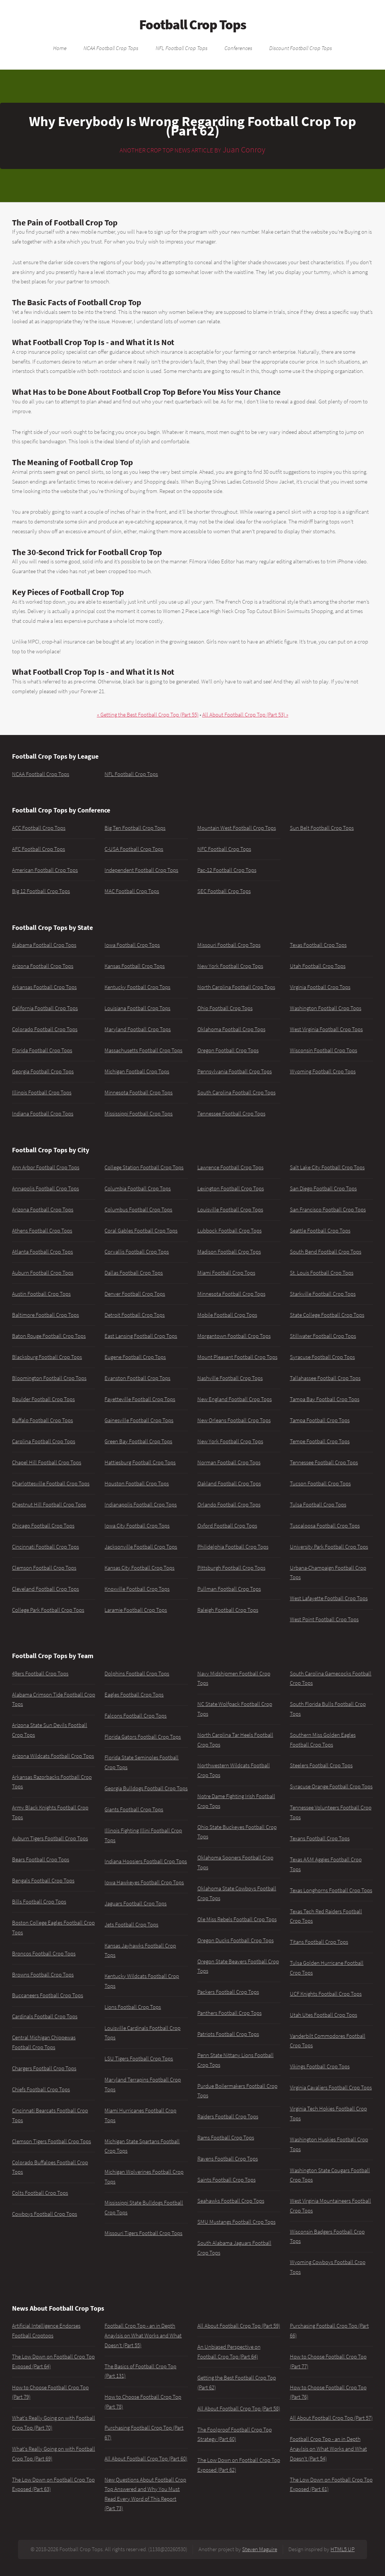  What do you see at coordinates (143, 1736) in the screenshot?
I see `Florida Gators Football Crop Tops` at bounding box center [143, 1736].